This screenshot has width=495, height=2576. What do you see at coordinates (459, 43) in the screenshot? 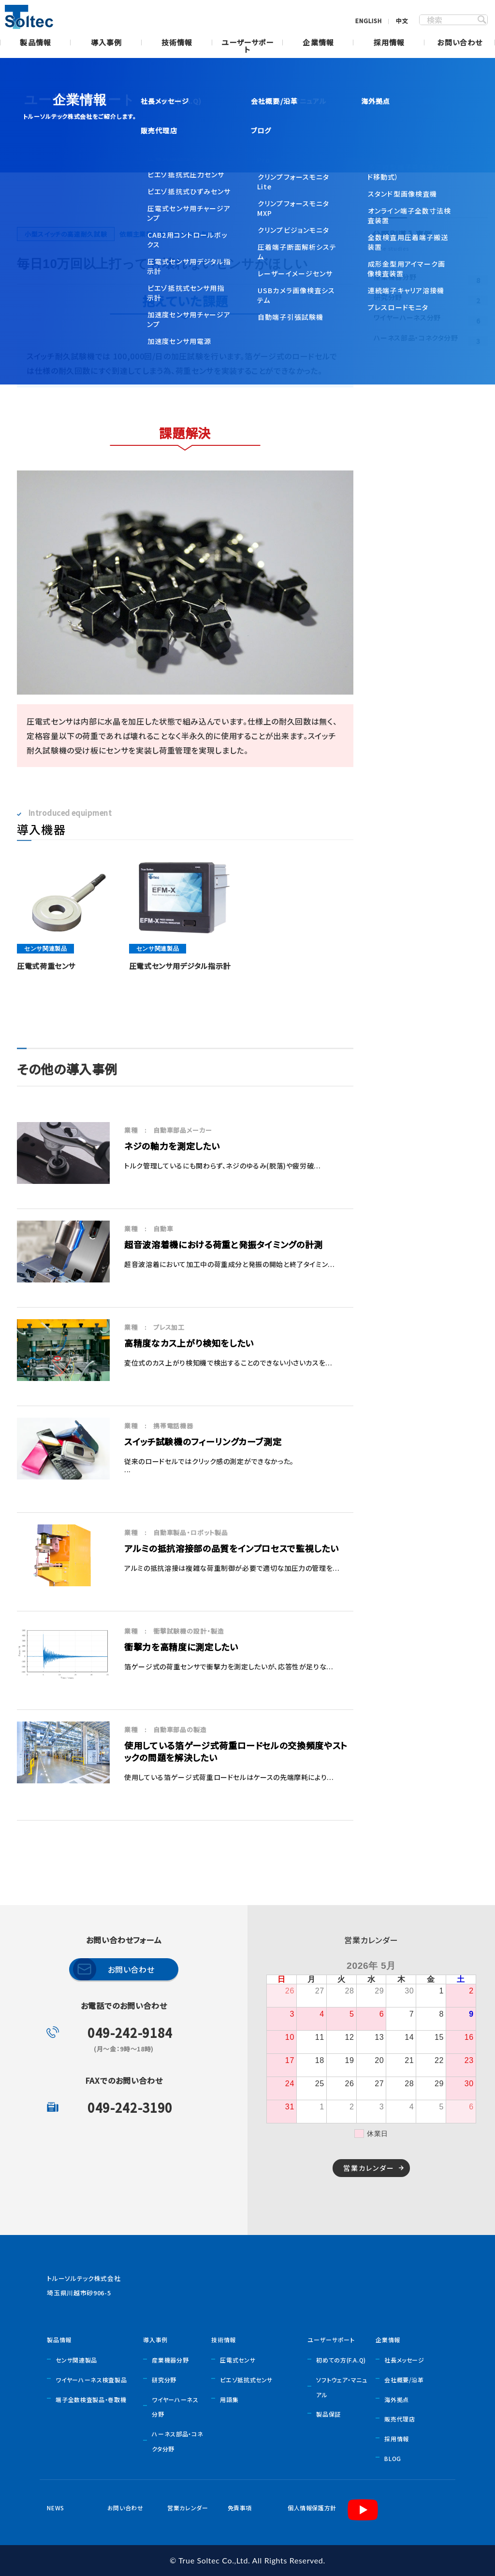
I see `お問い合わせ` at bounding box center [459, 43].